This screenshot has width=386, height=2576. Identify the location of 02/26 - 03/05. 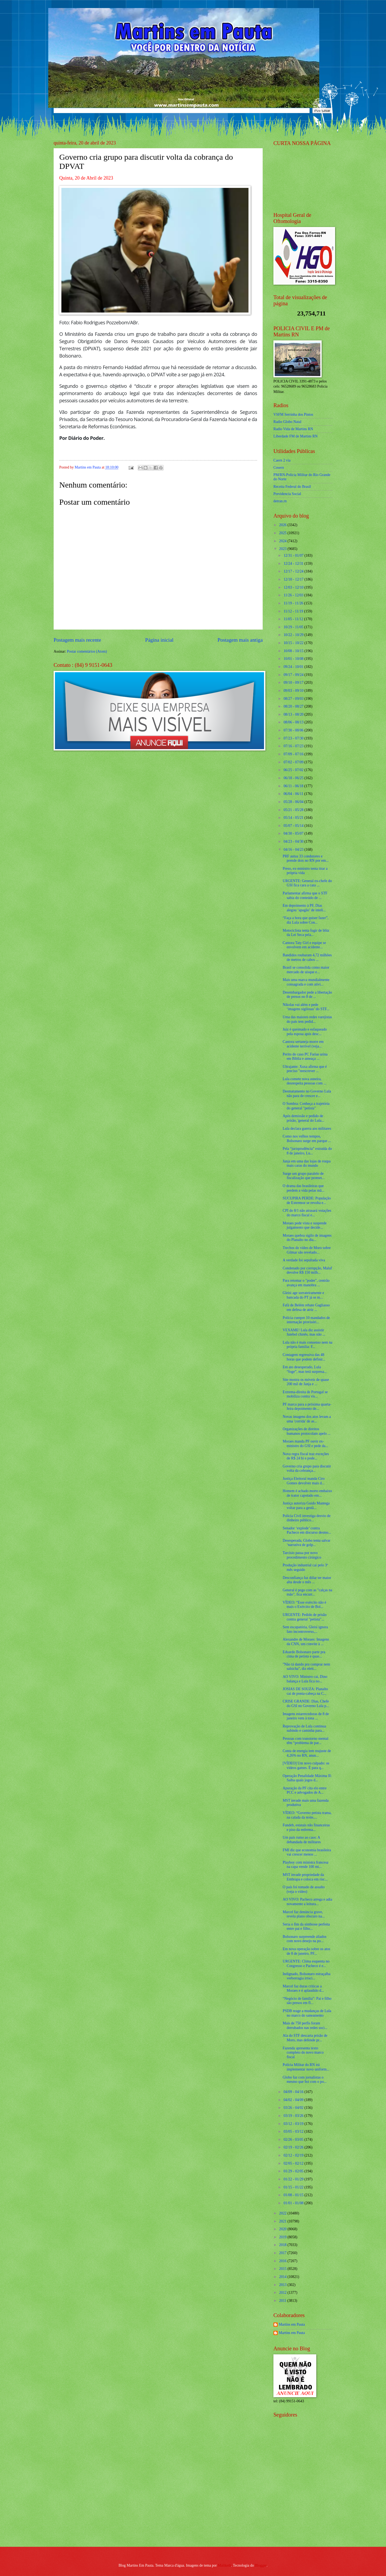
(294, 2140).